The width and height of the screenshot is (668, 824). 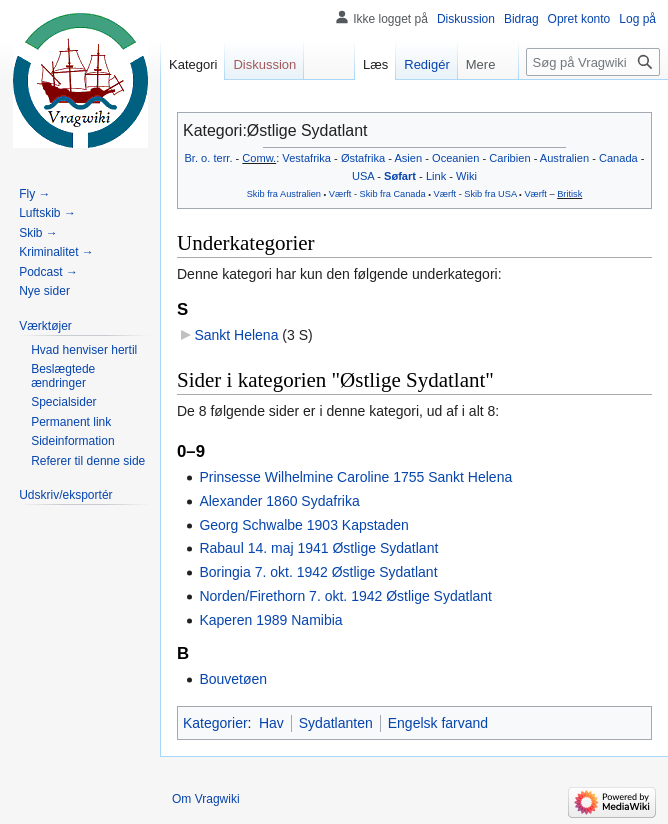 What do you see at coordinates (455, 158) in the screenshot?
I see `Oceanien` at bounding box center [455, 158].